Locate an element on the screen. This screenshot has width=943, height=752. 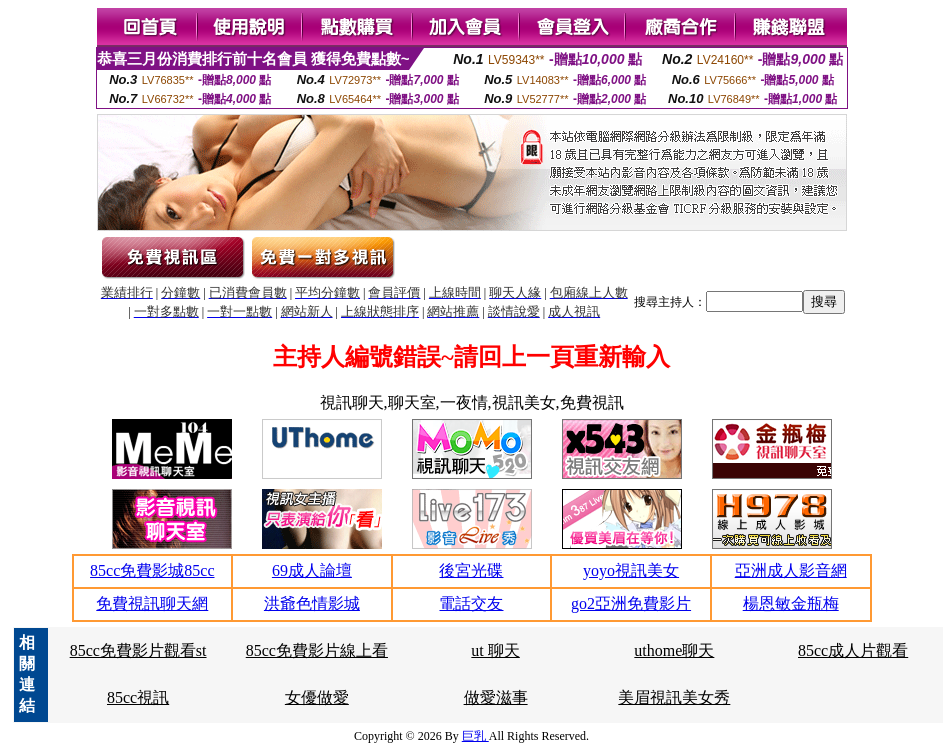
85cc免費影城85cc is located at coordinates (152, 570).